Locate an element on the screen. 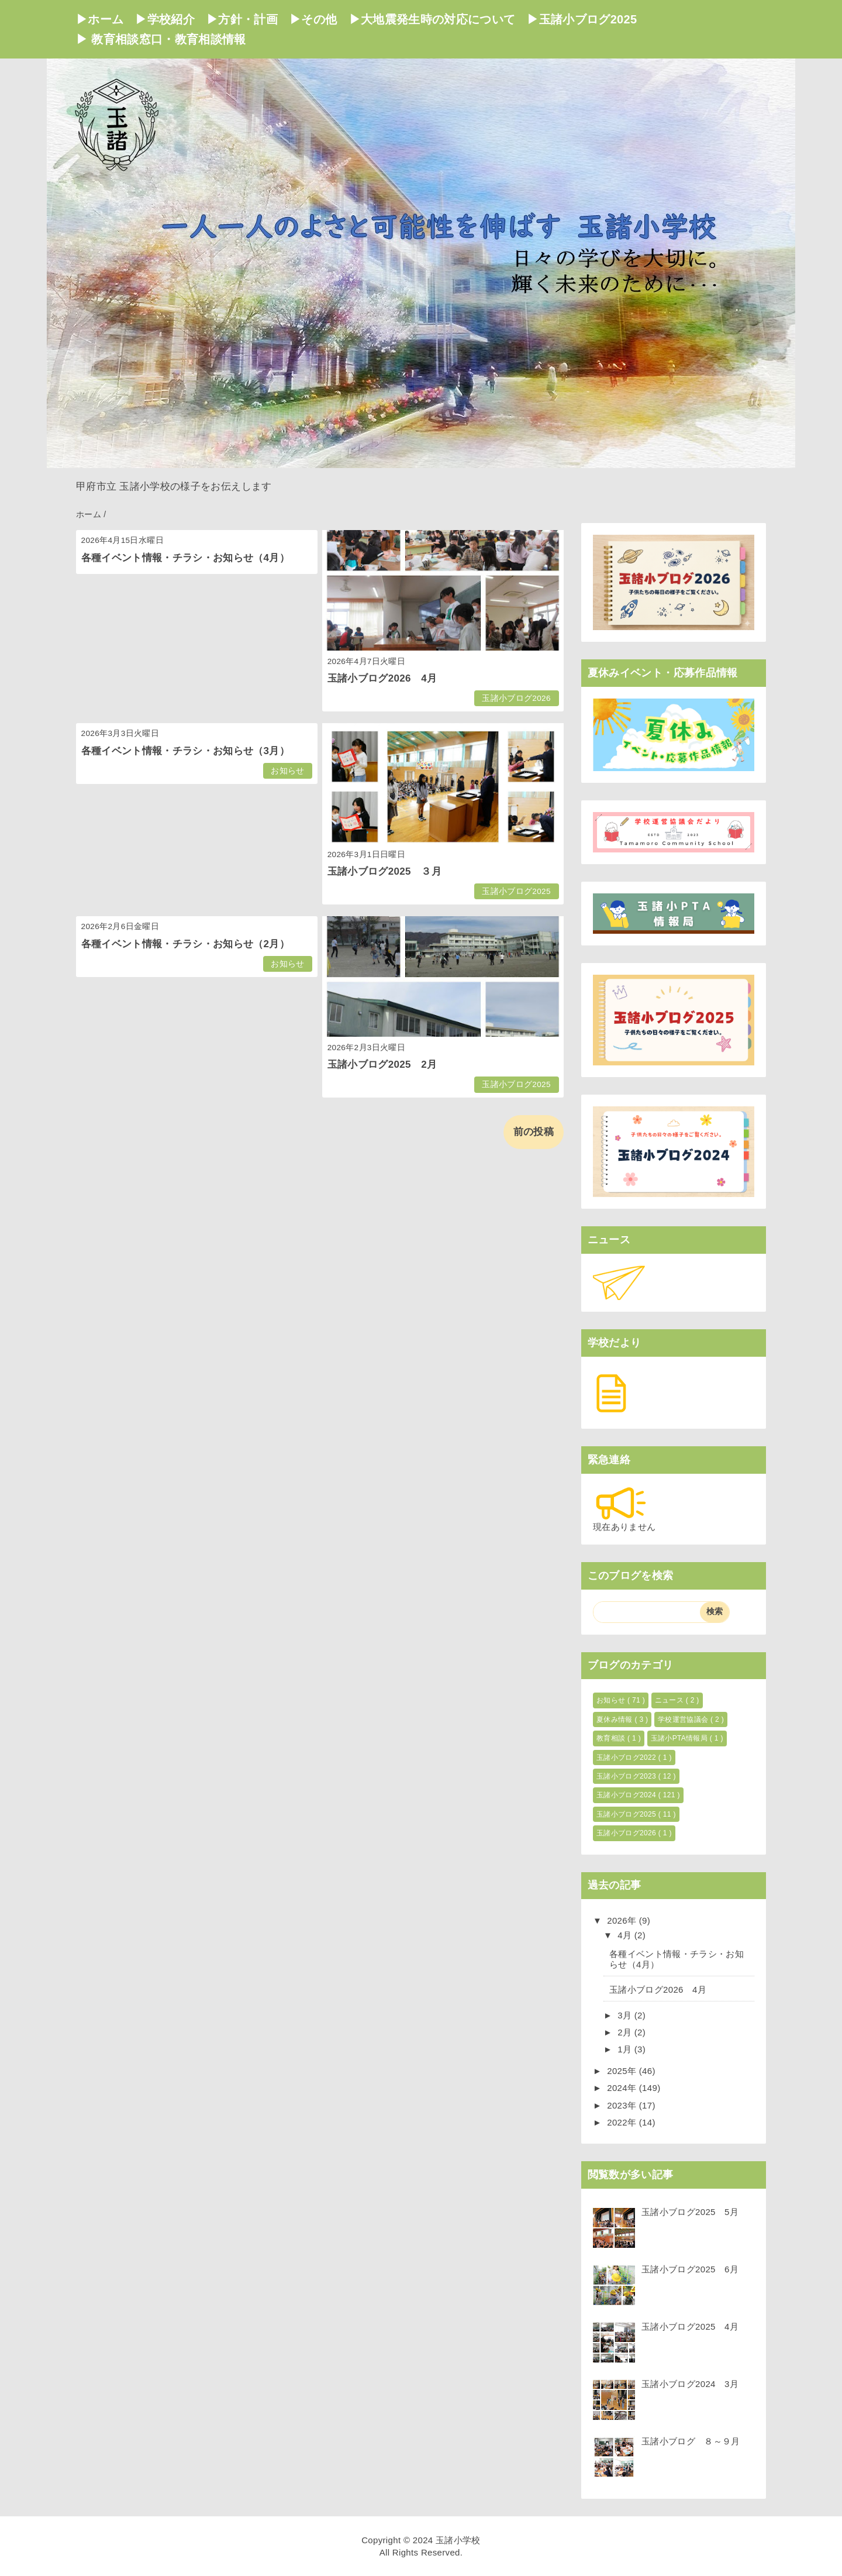 This screenshot has height=2576, width=842. 玉諸小ブログ2023 is located at coordinates (627, 1776).